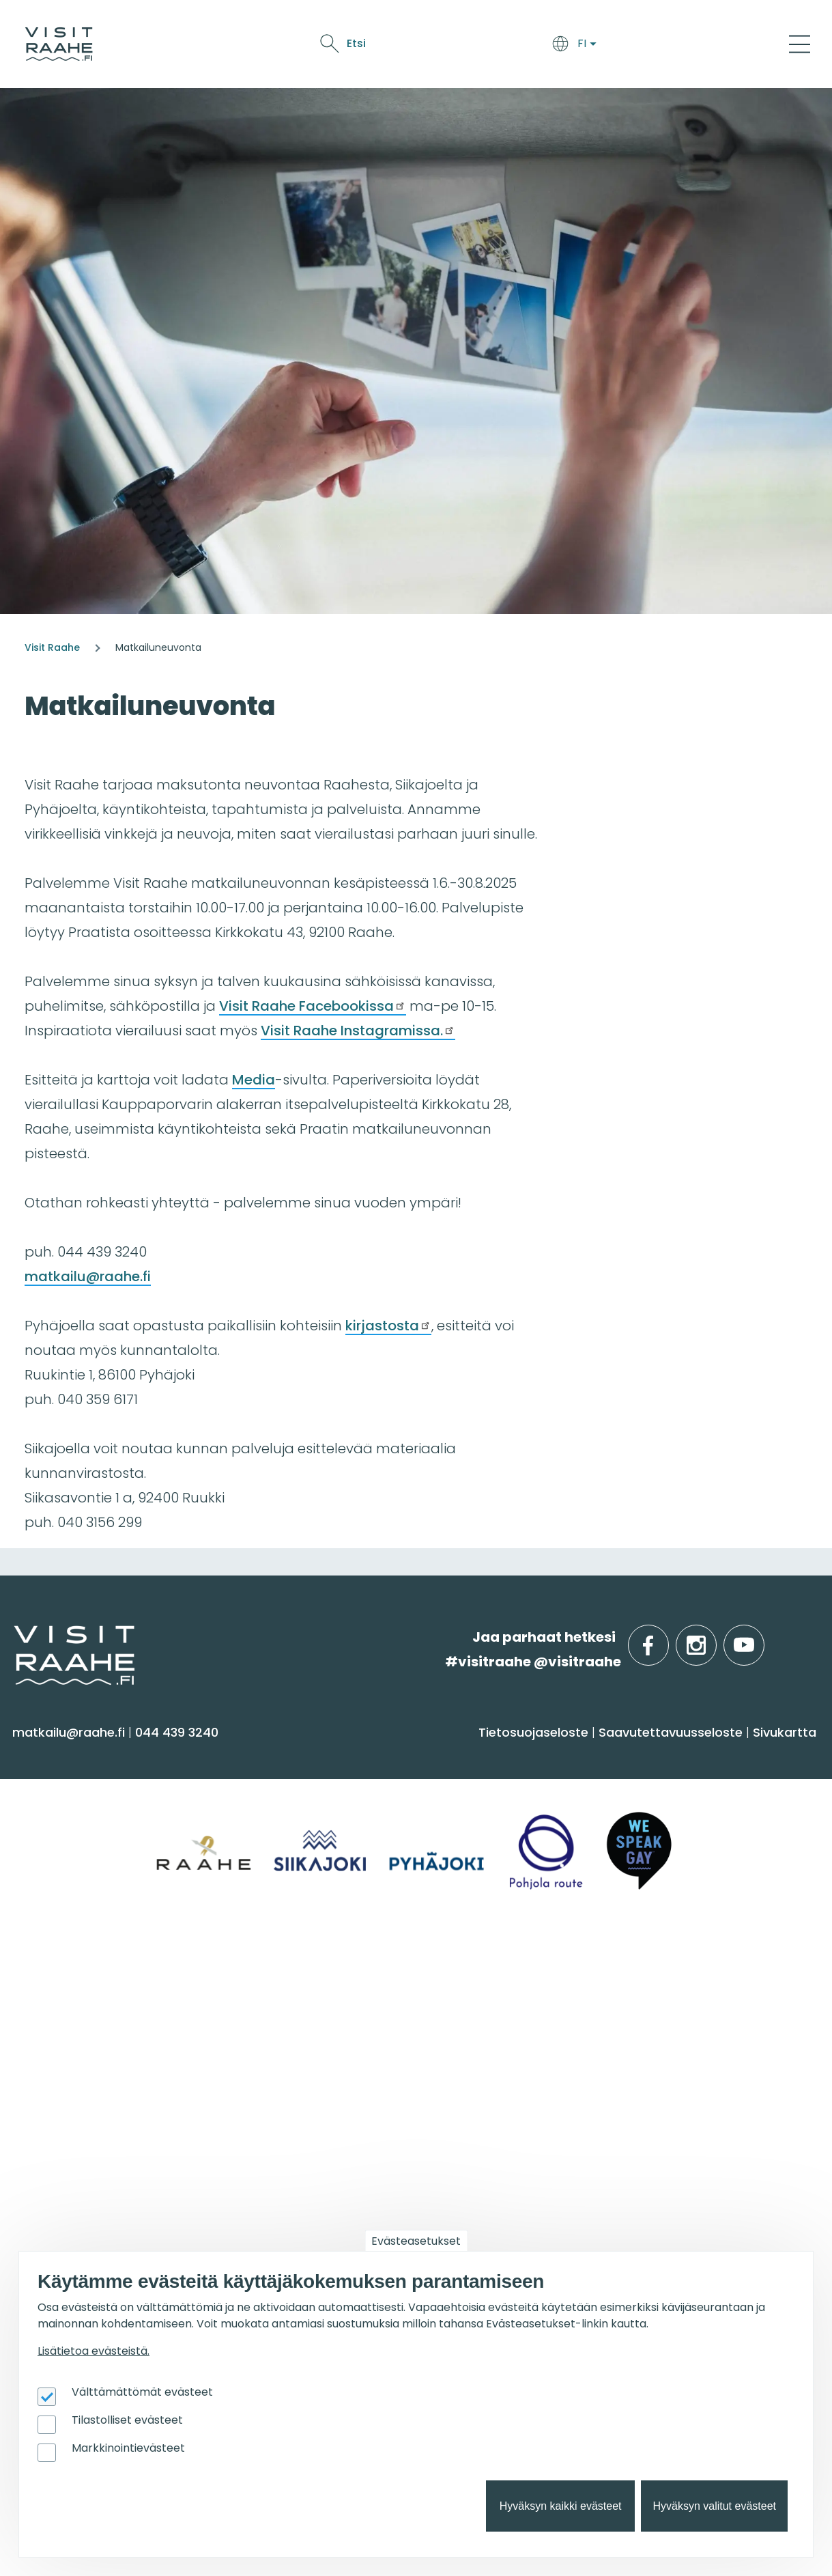  Describe the element at coordinates (715, 1980) in the screenshot. I see `Suosittelemme sinulle nyt [menuitem]` at that location.